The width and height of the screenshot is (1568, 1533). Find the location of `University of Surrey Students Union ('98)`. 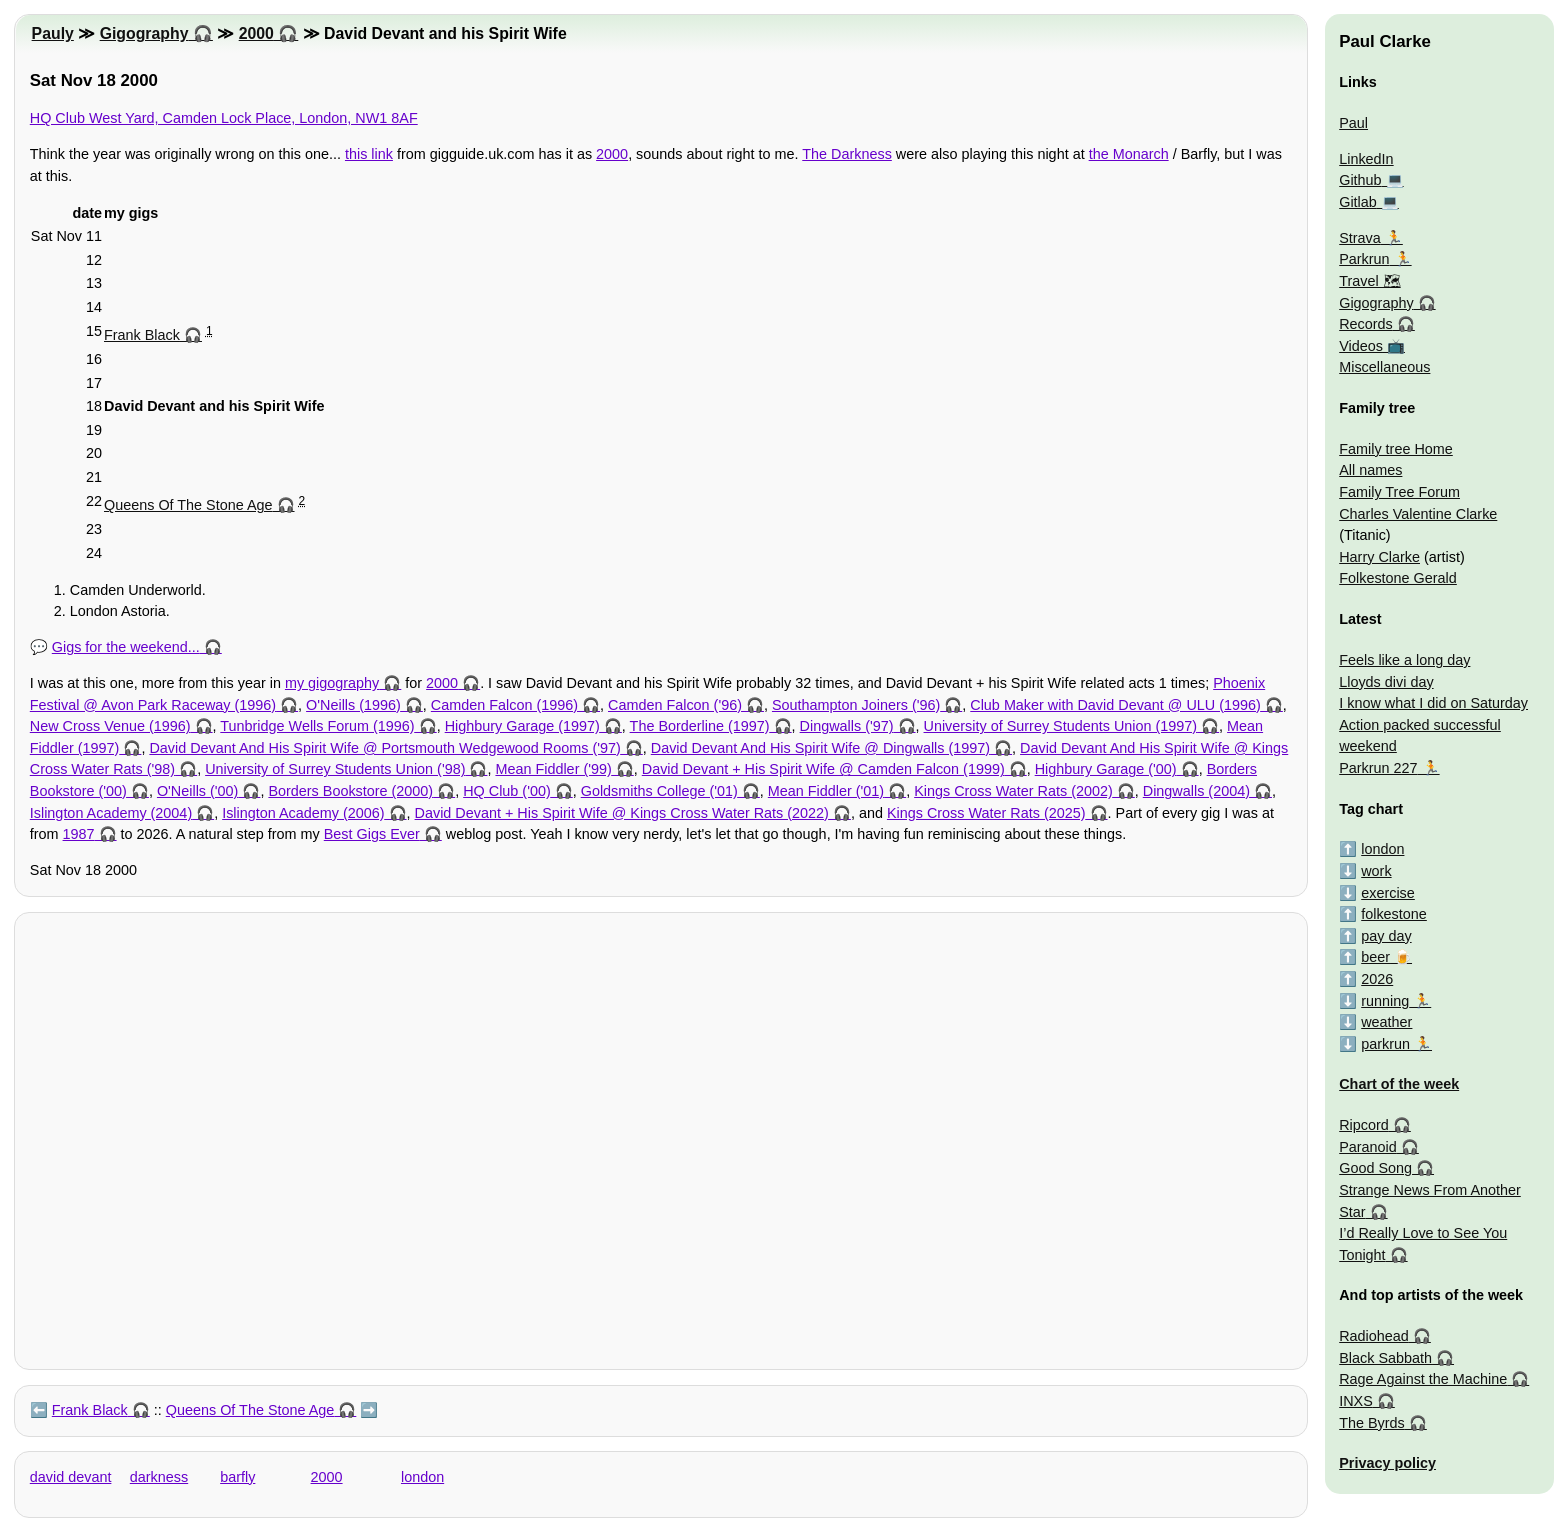

University of Surrey Students Union ('98) is located at coordinates (335, 769).